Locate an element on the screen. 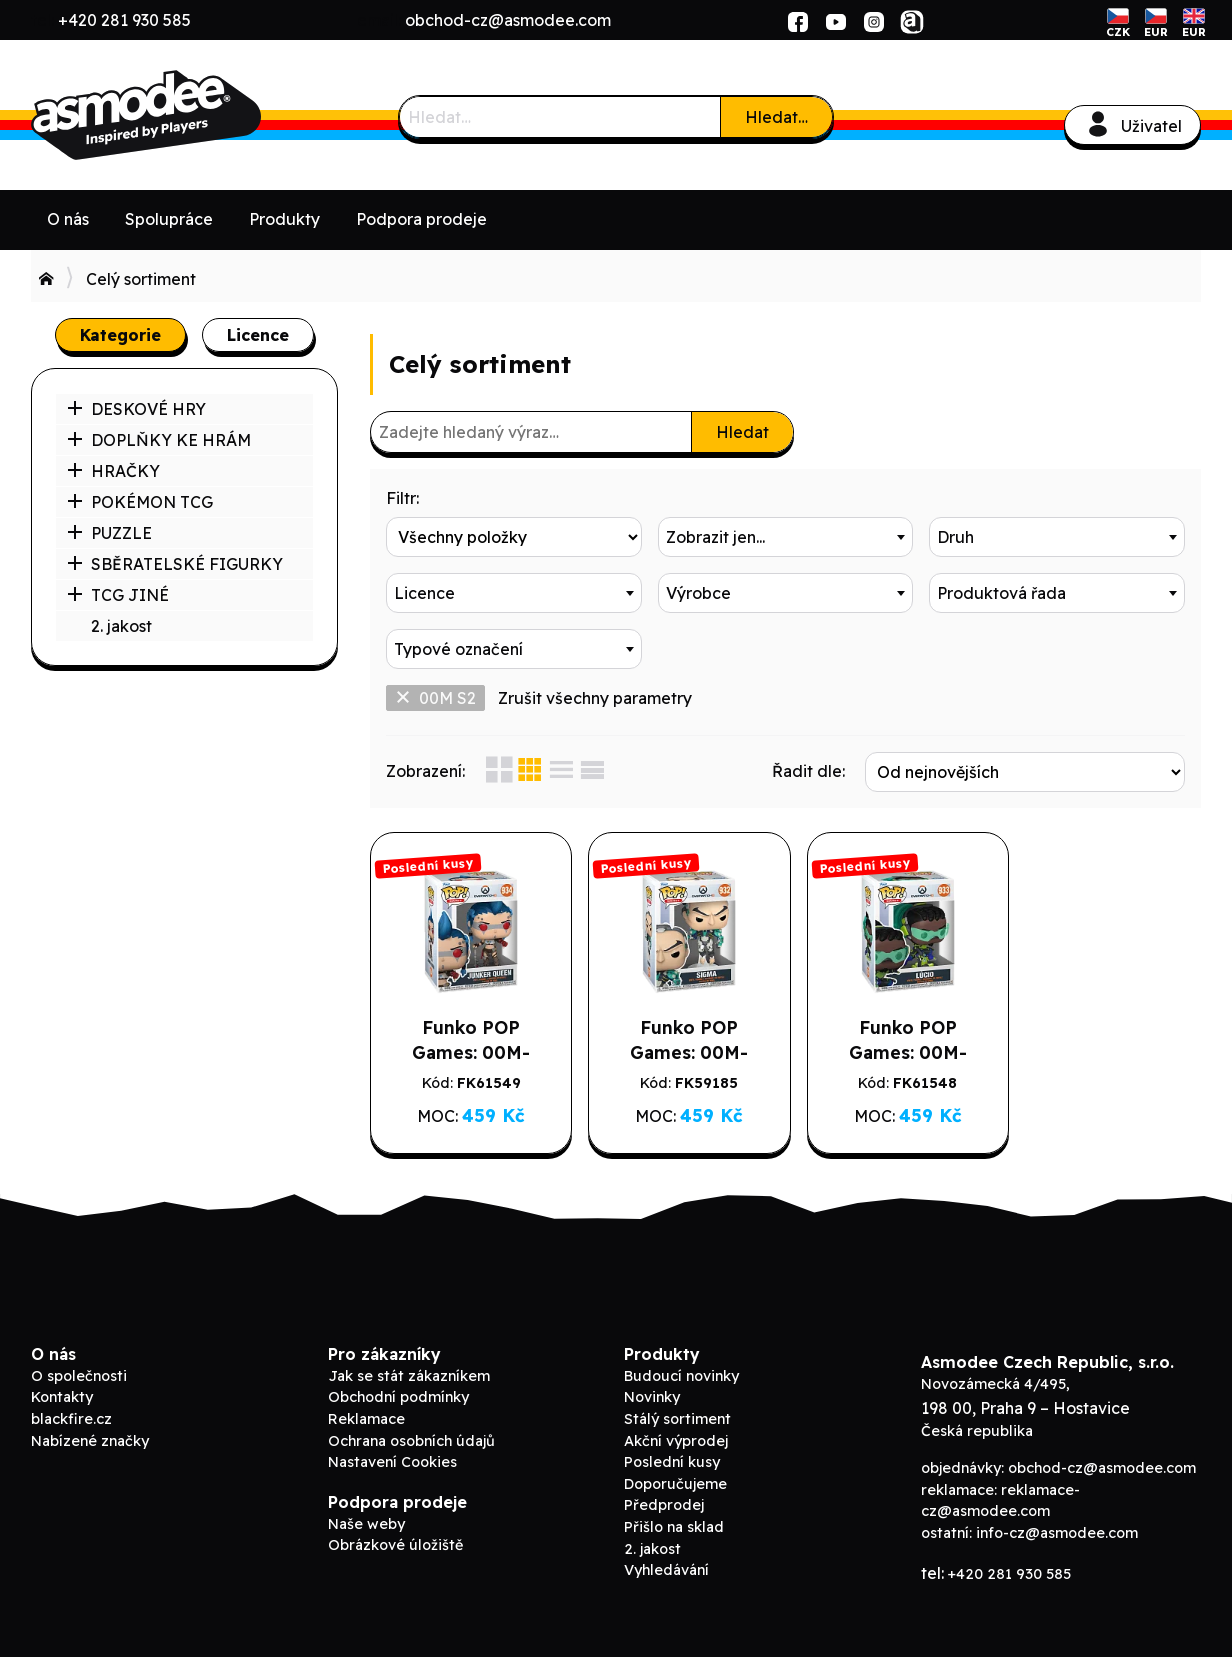  DOPLŇKY KE HRÁM is located at coordinates (159, 440).